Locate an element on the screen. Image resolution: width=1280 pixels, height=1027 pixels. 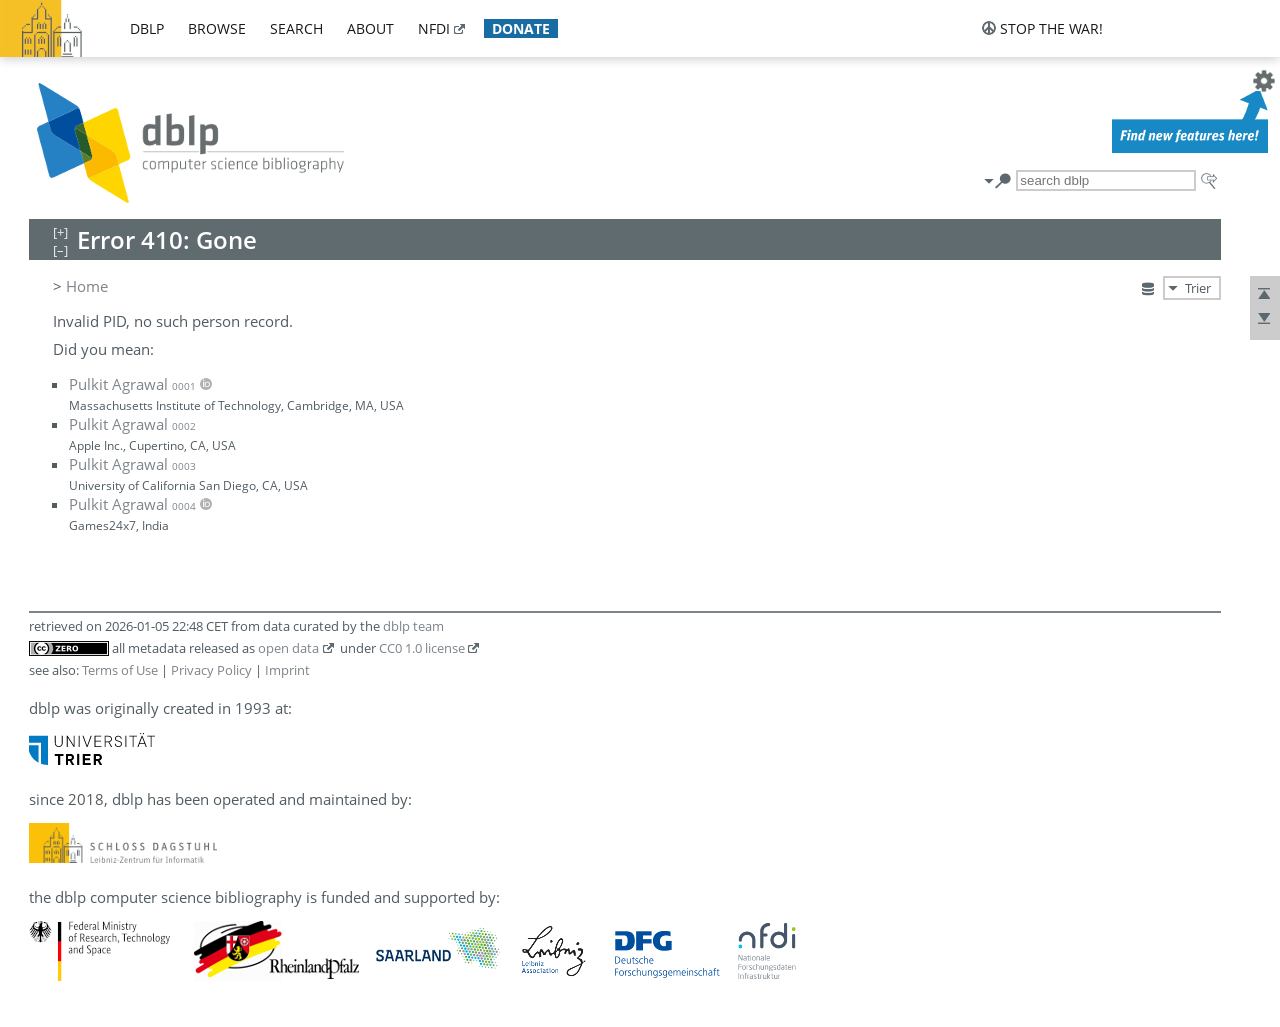
CC0 1.0 license is located at coordinates (422, 648).